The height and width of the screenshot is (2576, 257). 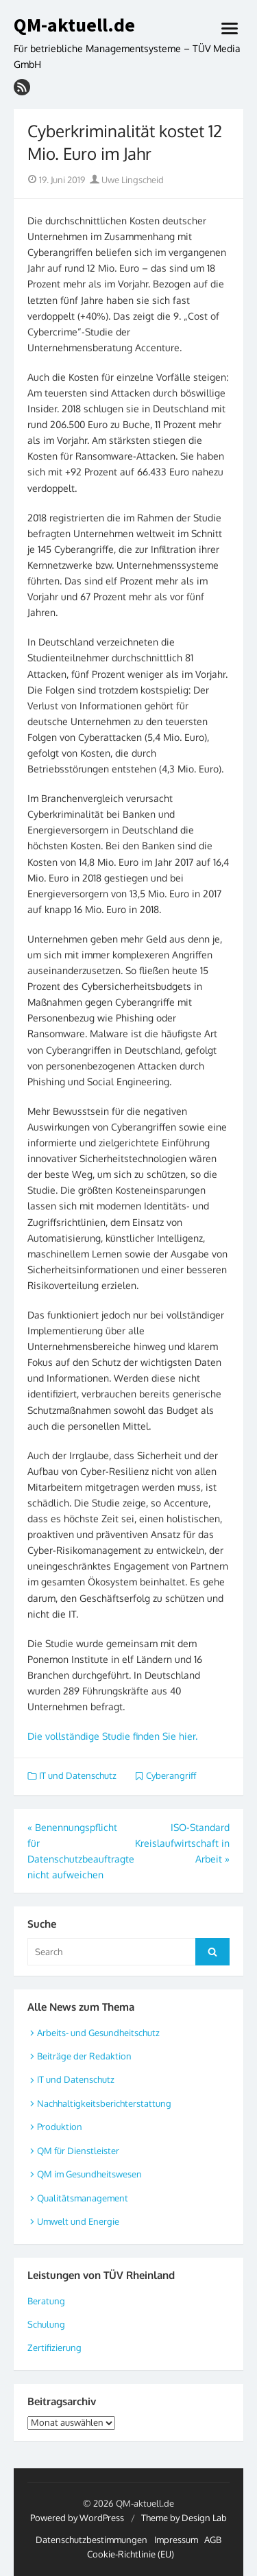 I want to click on Powered by WordPress, so click(x=77, y=2517).